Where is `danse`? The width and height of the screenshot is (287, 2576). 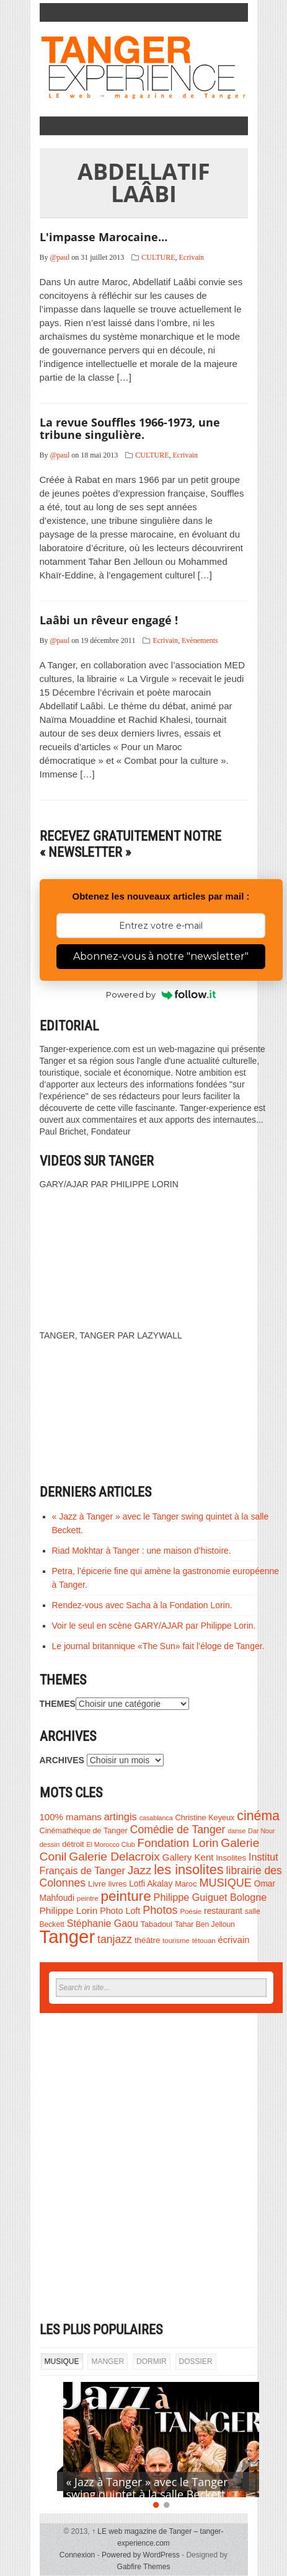
danse is located at coordinates (236, 1831).